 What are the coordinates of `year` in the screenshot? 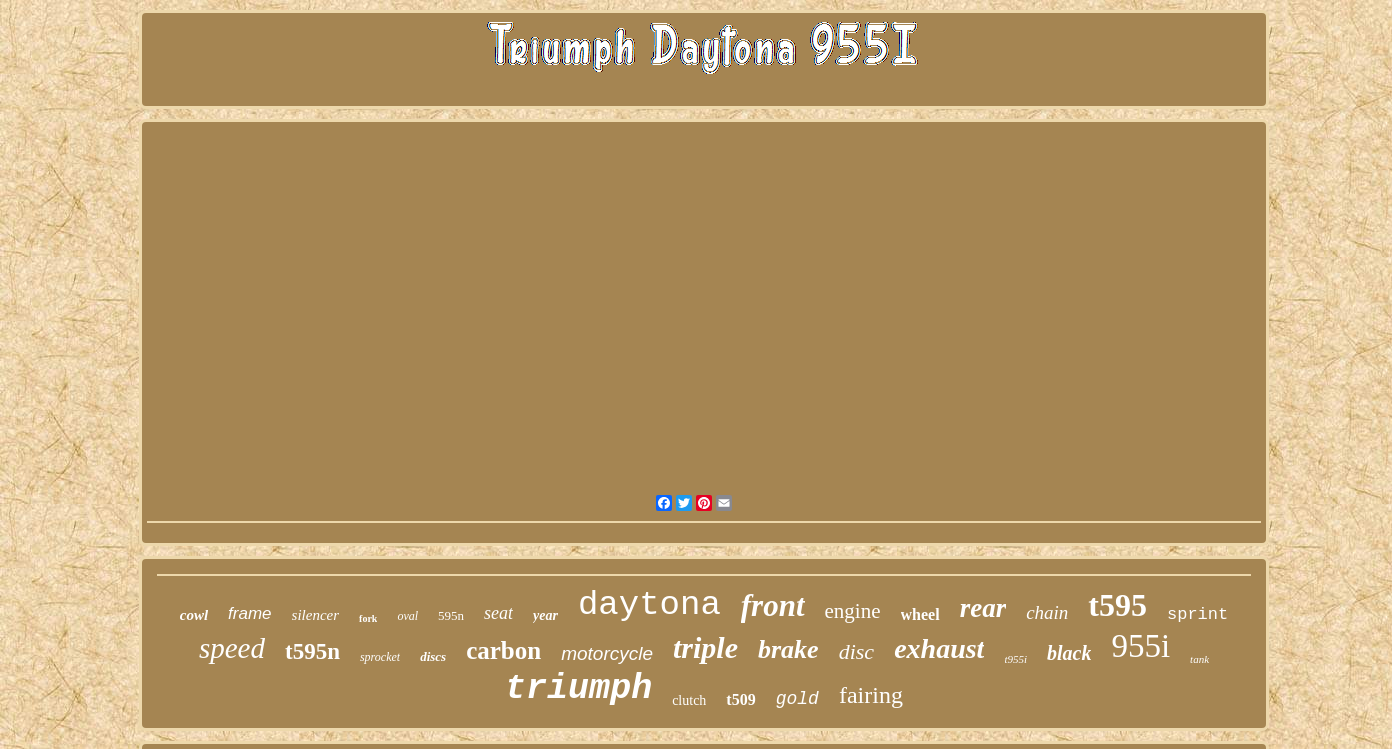 It's located at (545, 615).